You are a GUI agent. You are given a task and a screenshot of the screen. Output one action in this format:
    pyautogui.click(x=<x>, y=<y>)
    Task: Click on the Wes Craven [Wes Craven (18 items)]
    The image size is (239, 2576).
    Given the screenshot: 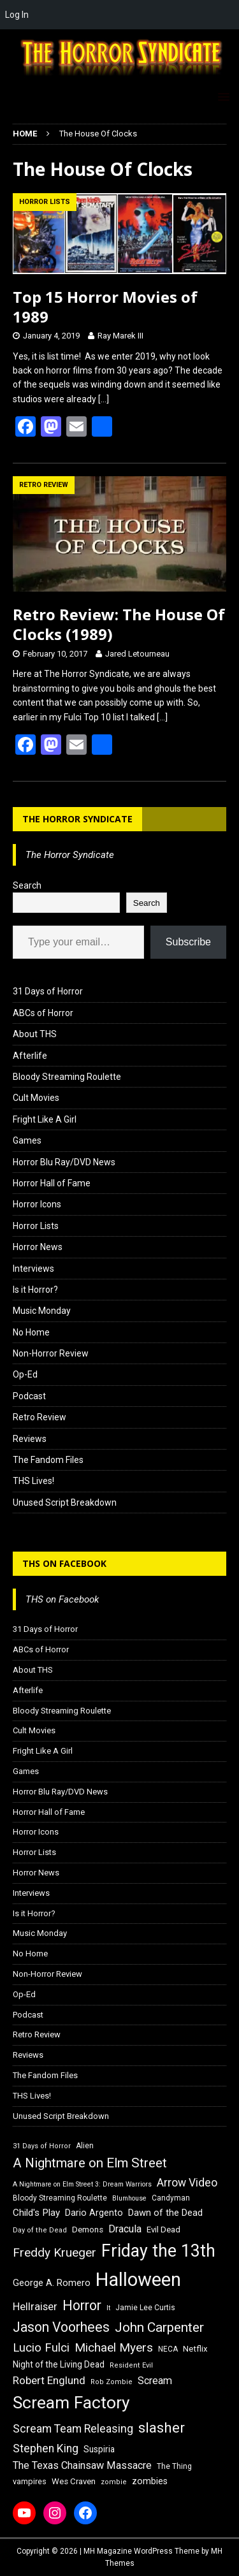 What is the action you would take?
    pyautogui.click(x=74, y=2481)
    